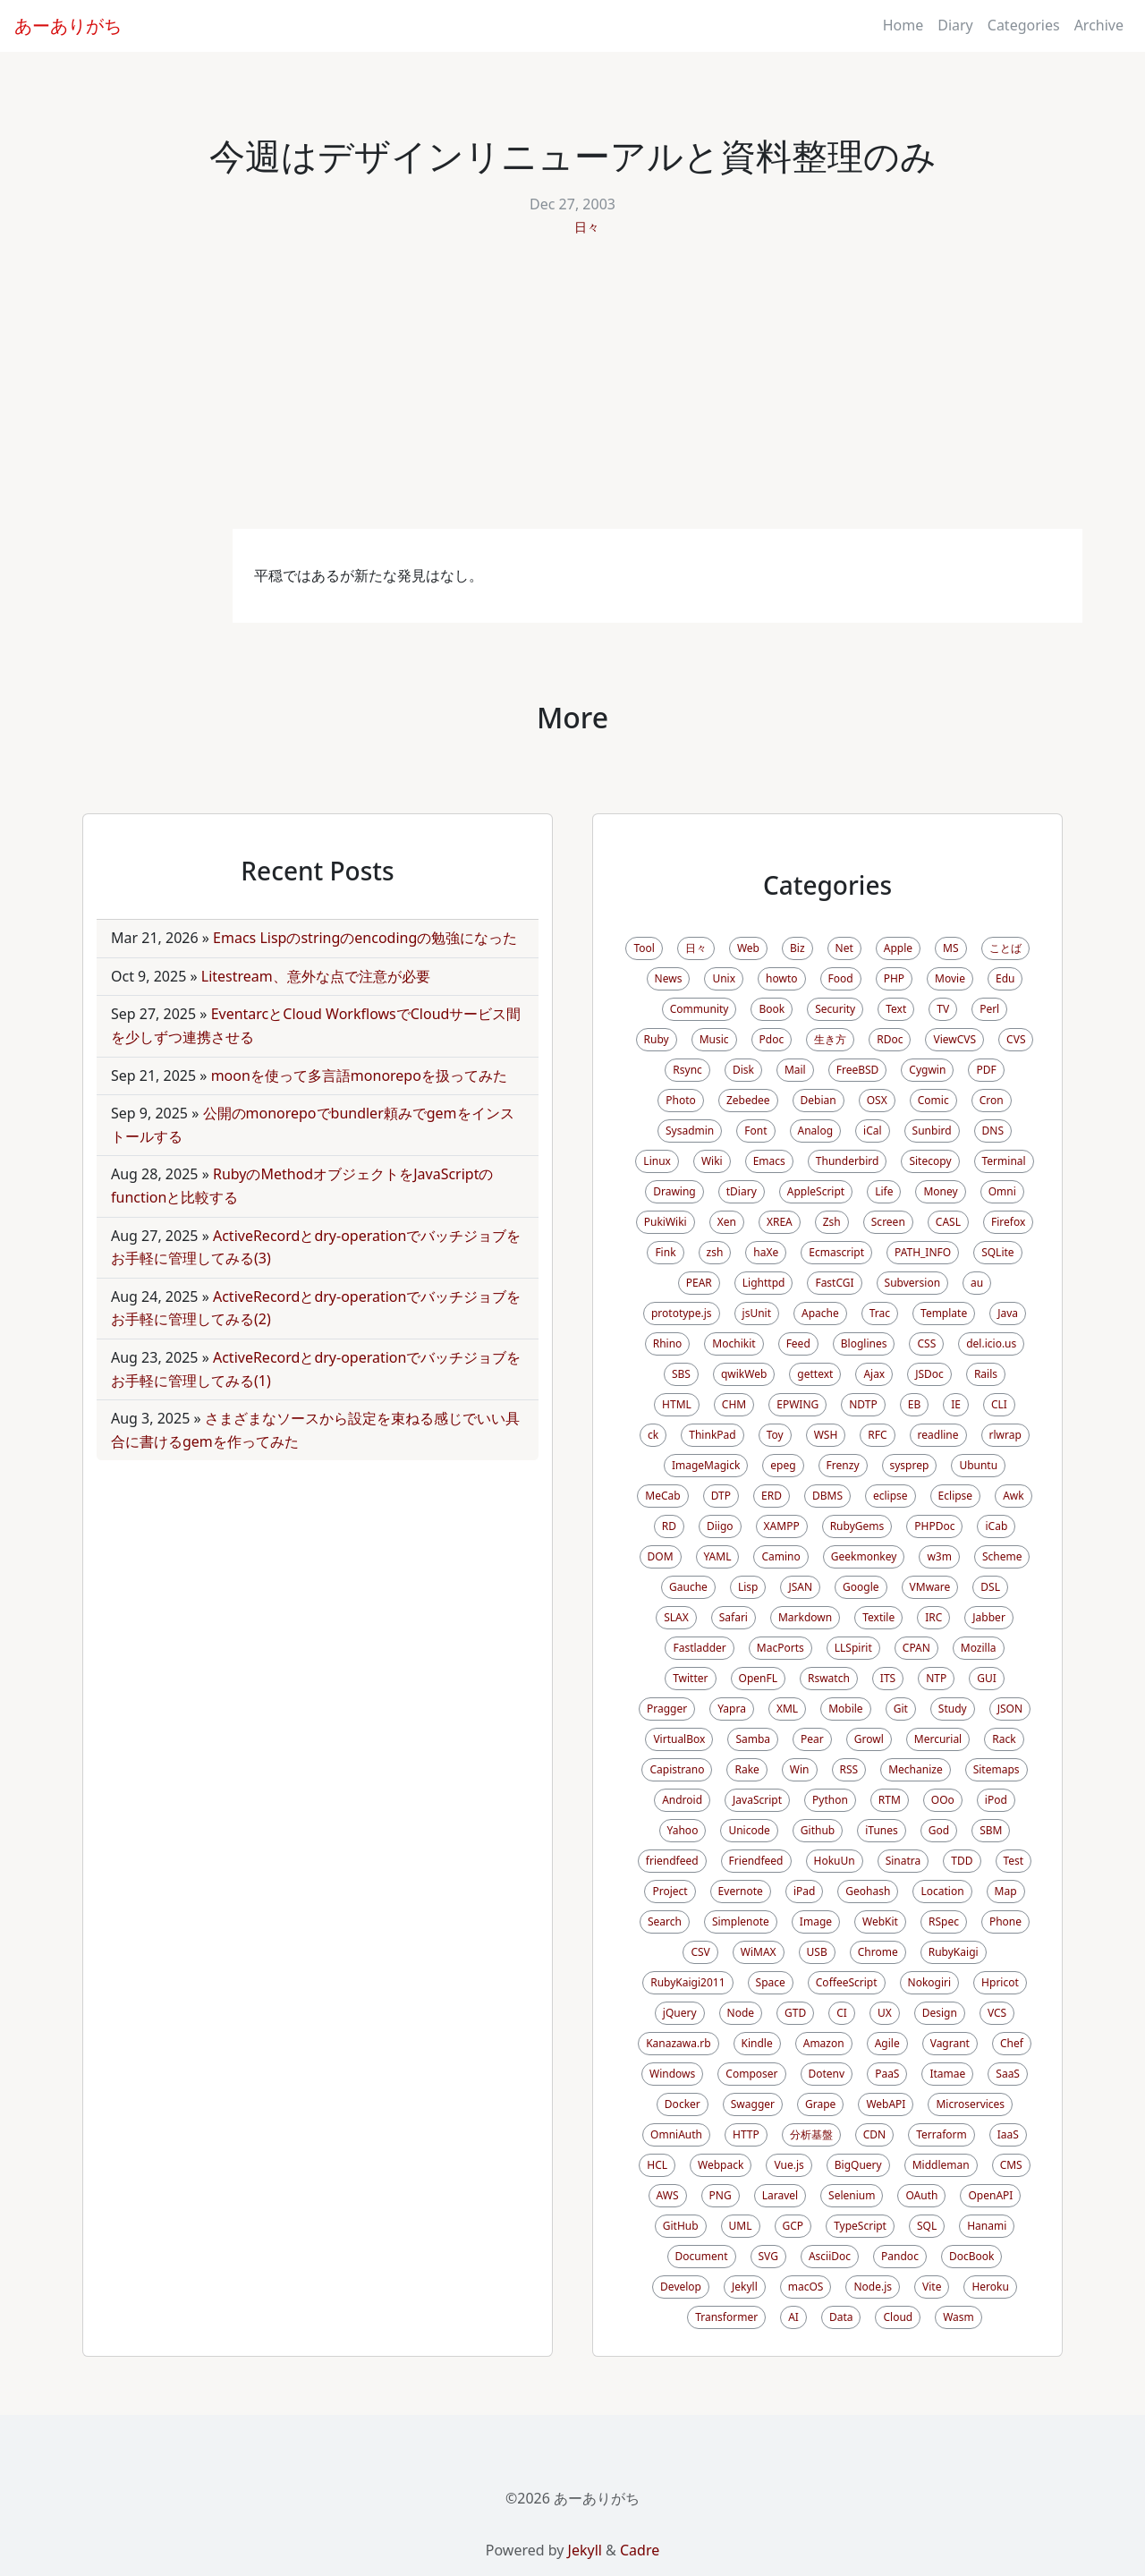  Describe the element at coordinates (726, 1221) in the screenshot. I see `Xen` at that location.